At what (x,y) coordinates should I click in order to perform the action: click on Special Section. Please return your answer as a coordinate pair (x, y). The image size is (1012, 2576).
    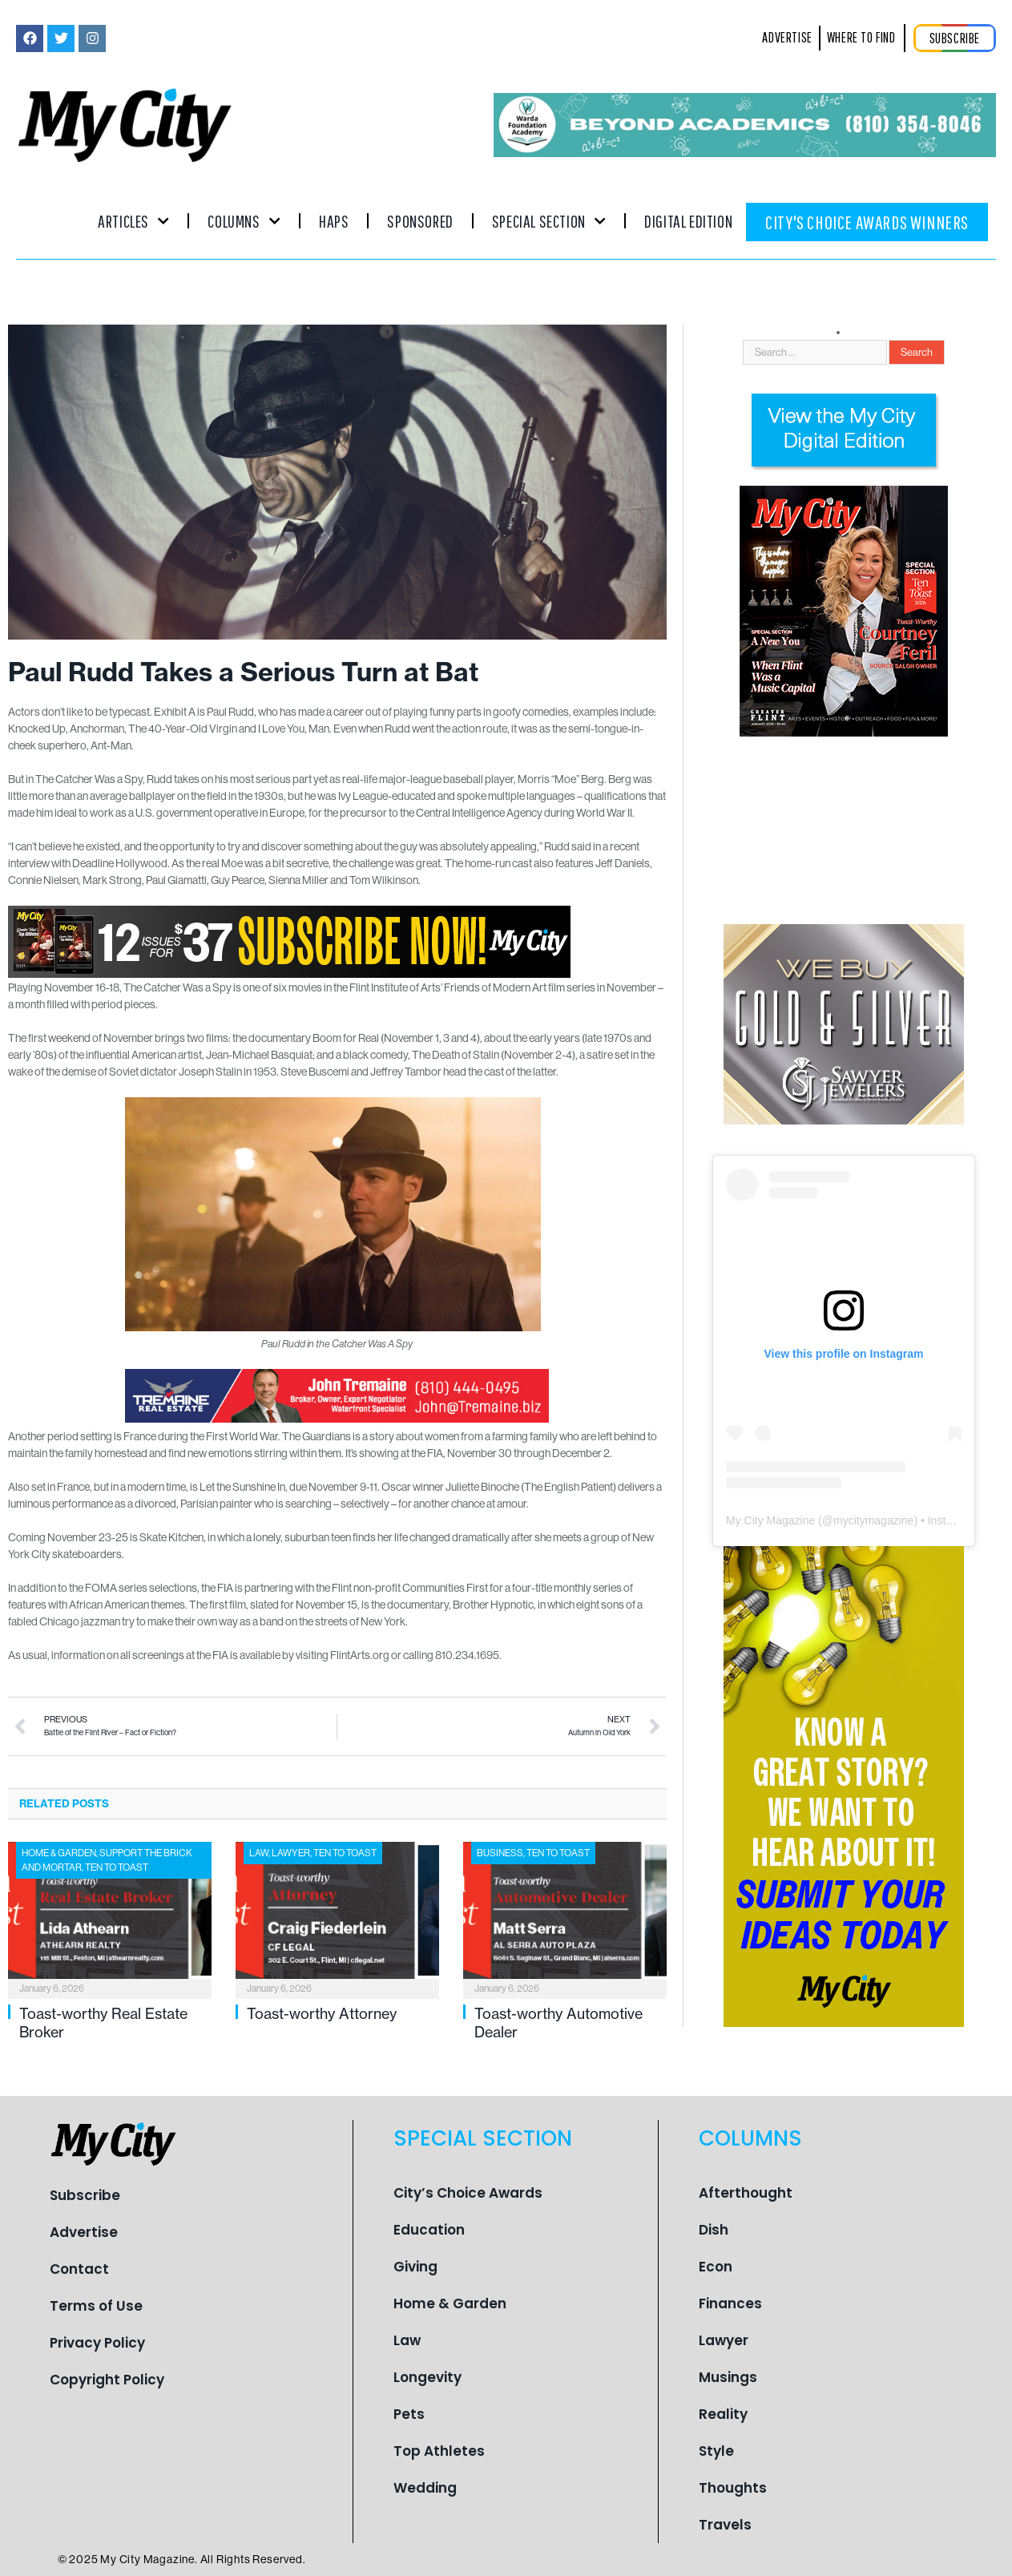
    Looking at the image, I should click on (549, 221).